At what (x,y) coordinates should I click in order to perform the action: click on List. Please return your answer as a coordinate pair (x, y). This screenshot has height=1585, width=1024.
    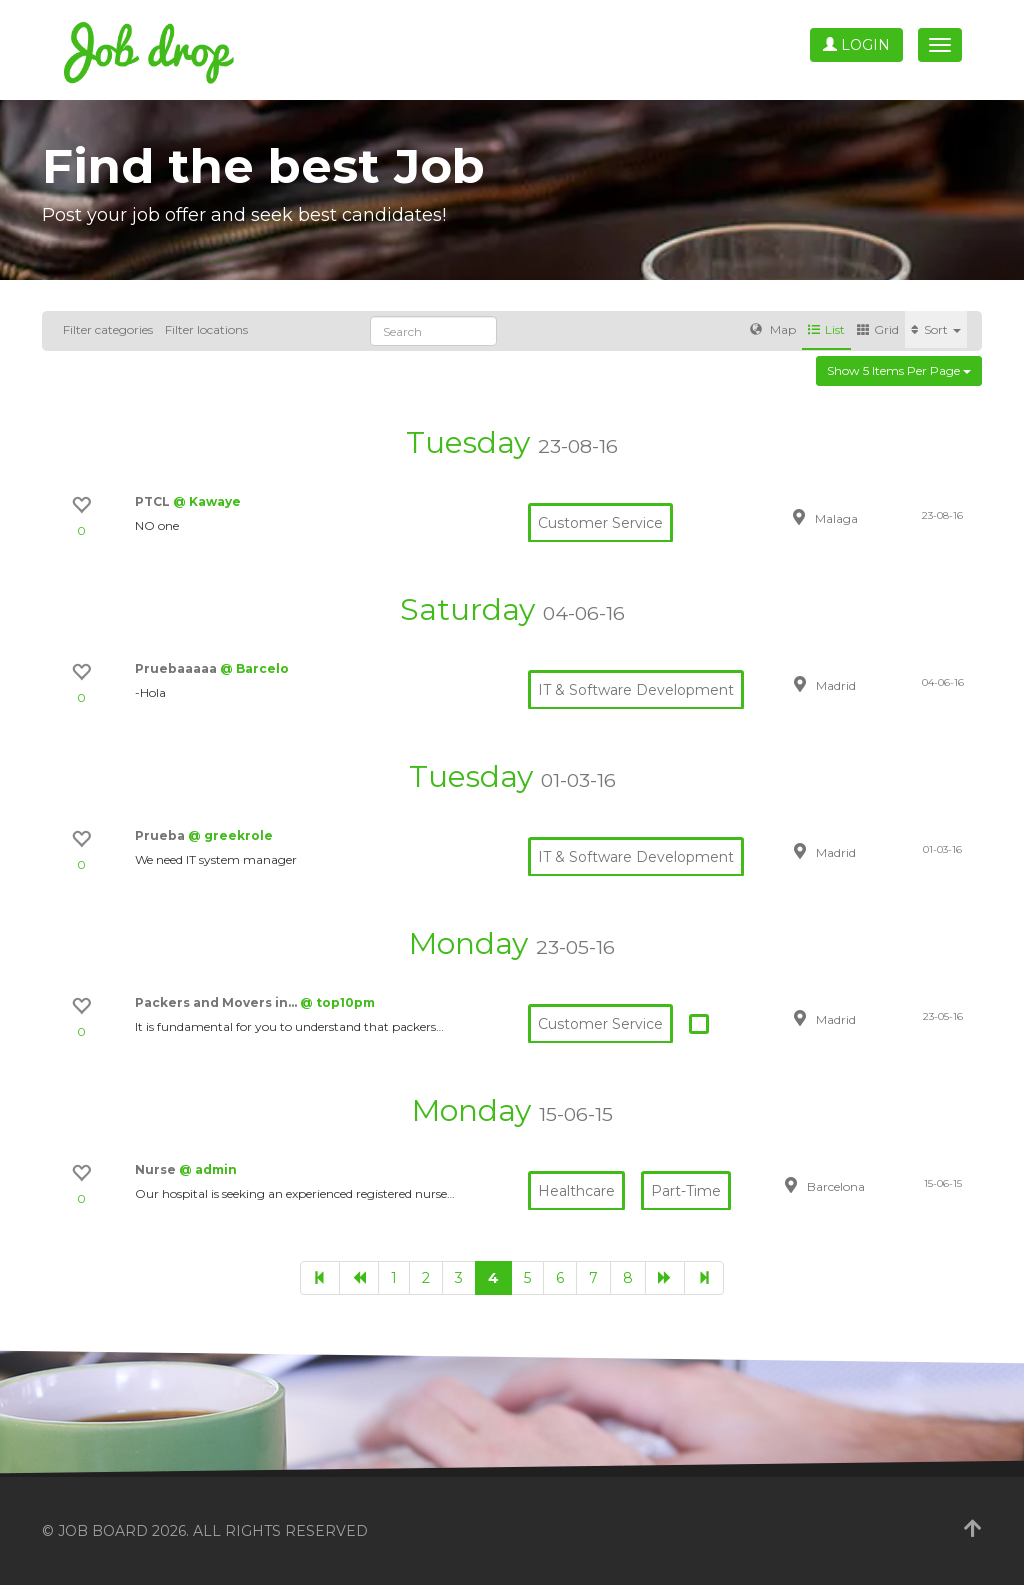
    Looking at the image, I should click on (826, 329).